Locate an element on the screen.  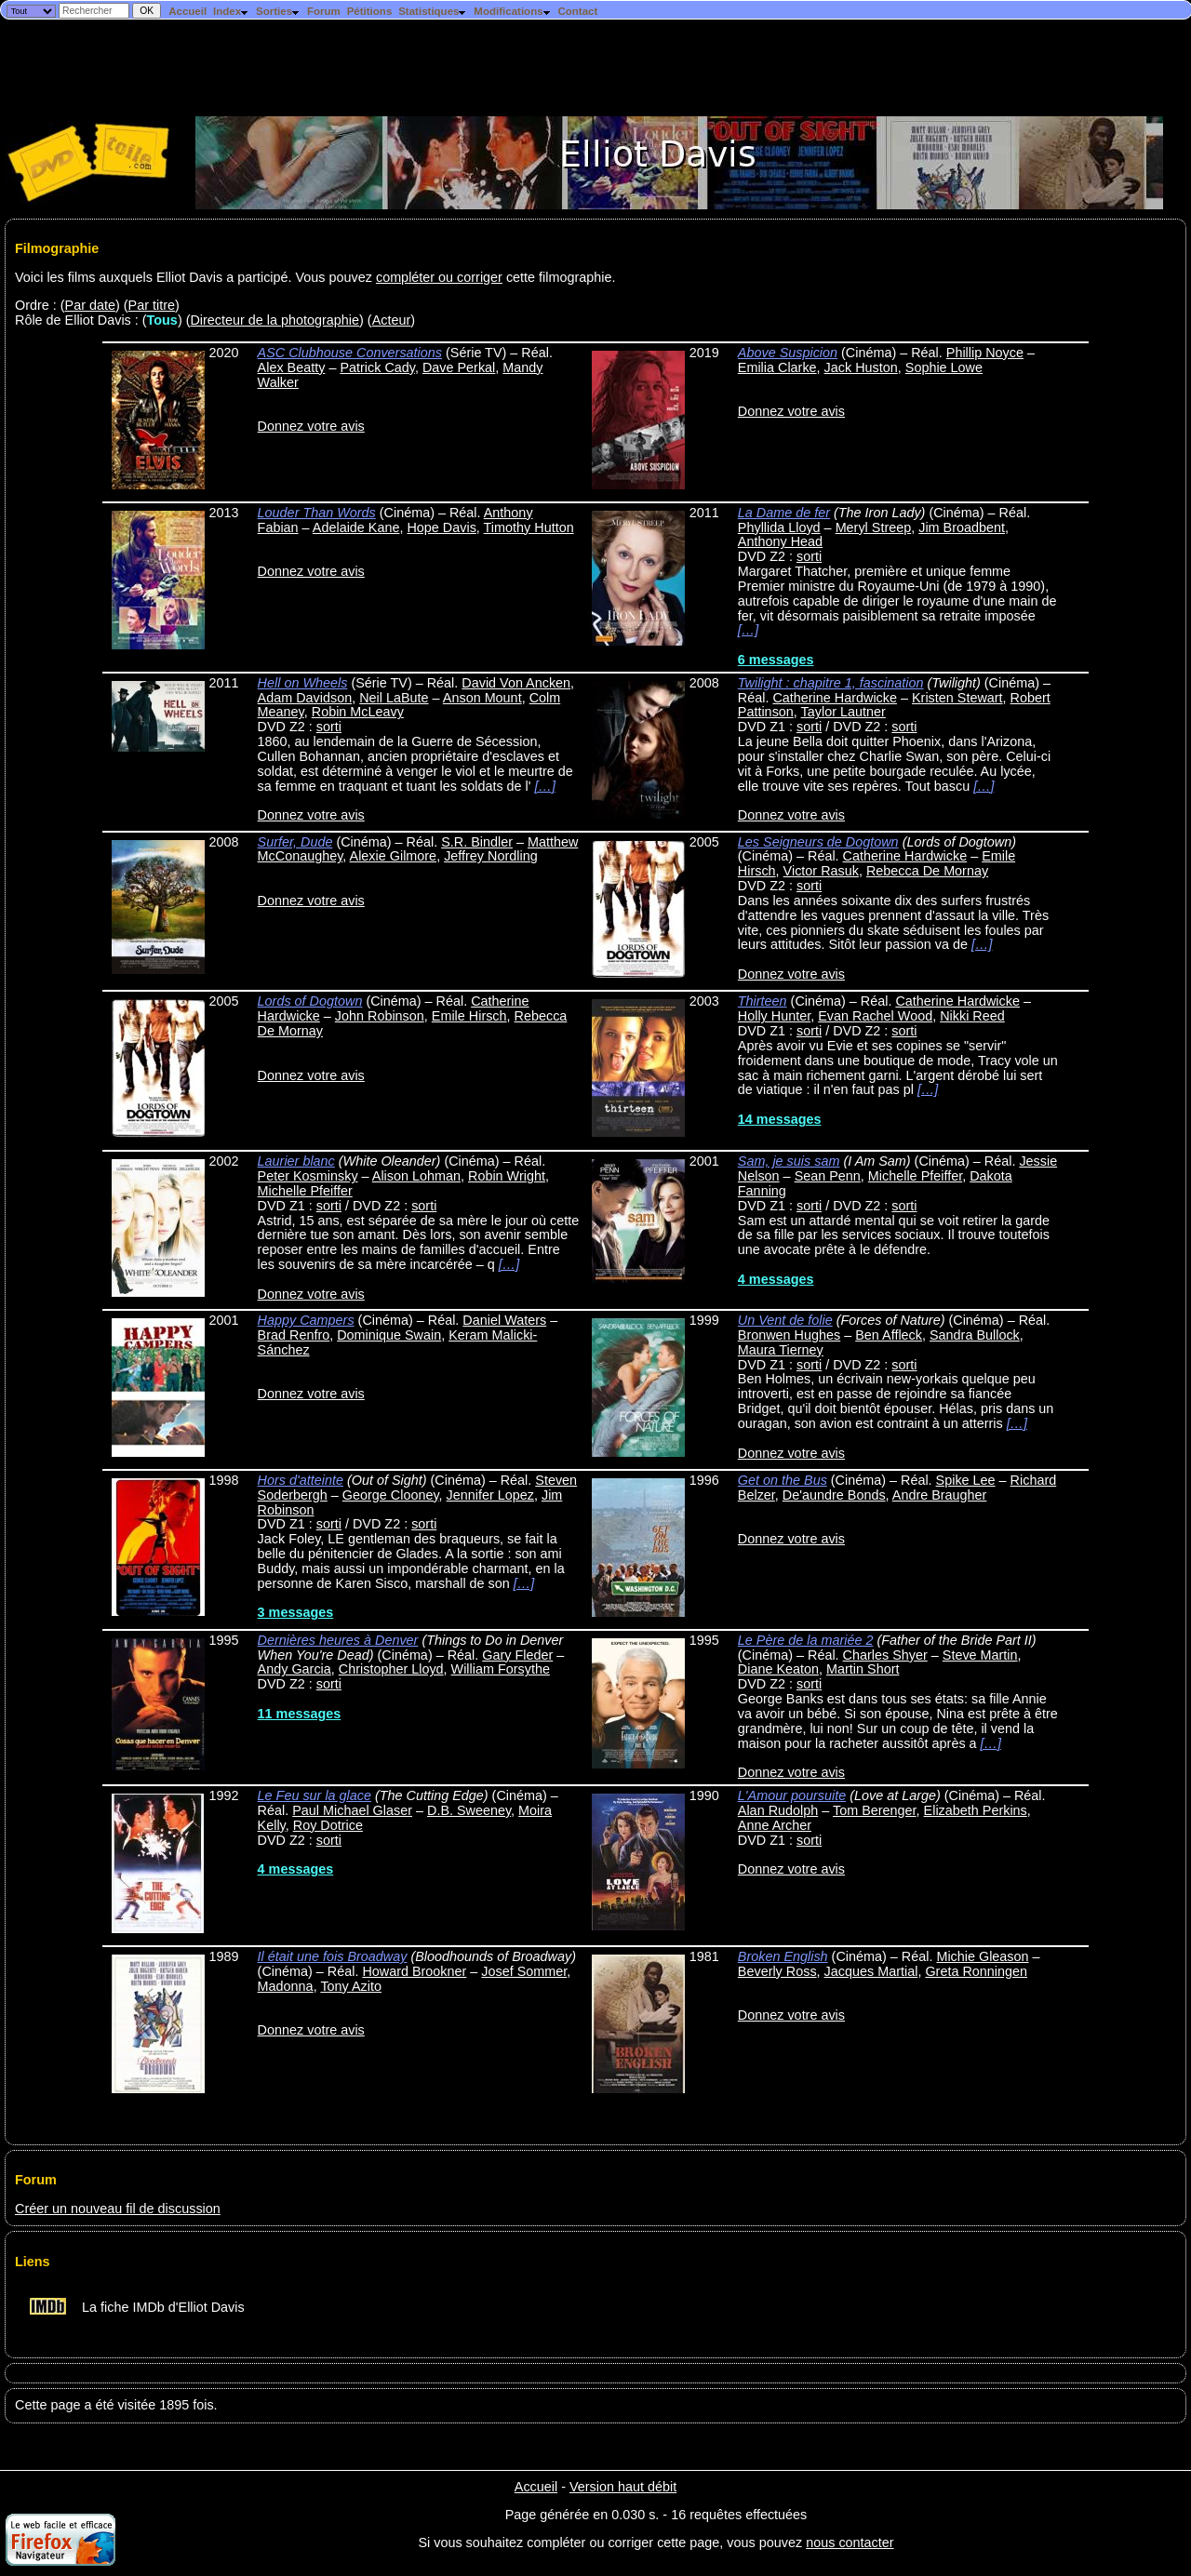
Andre Braugher is located at coordinates (939, 1495).